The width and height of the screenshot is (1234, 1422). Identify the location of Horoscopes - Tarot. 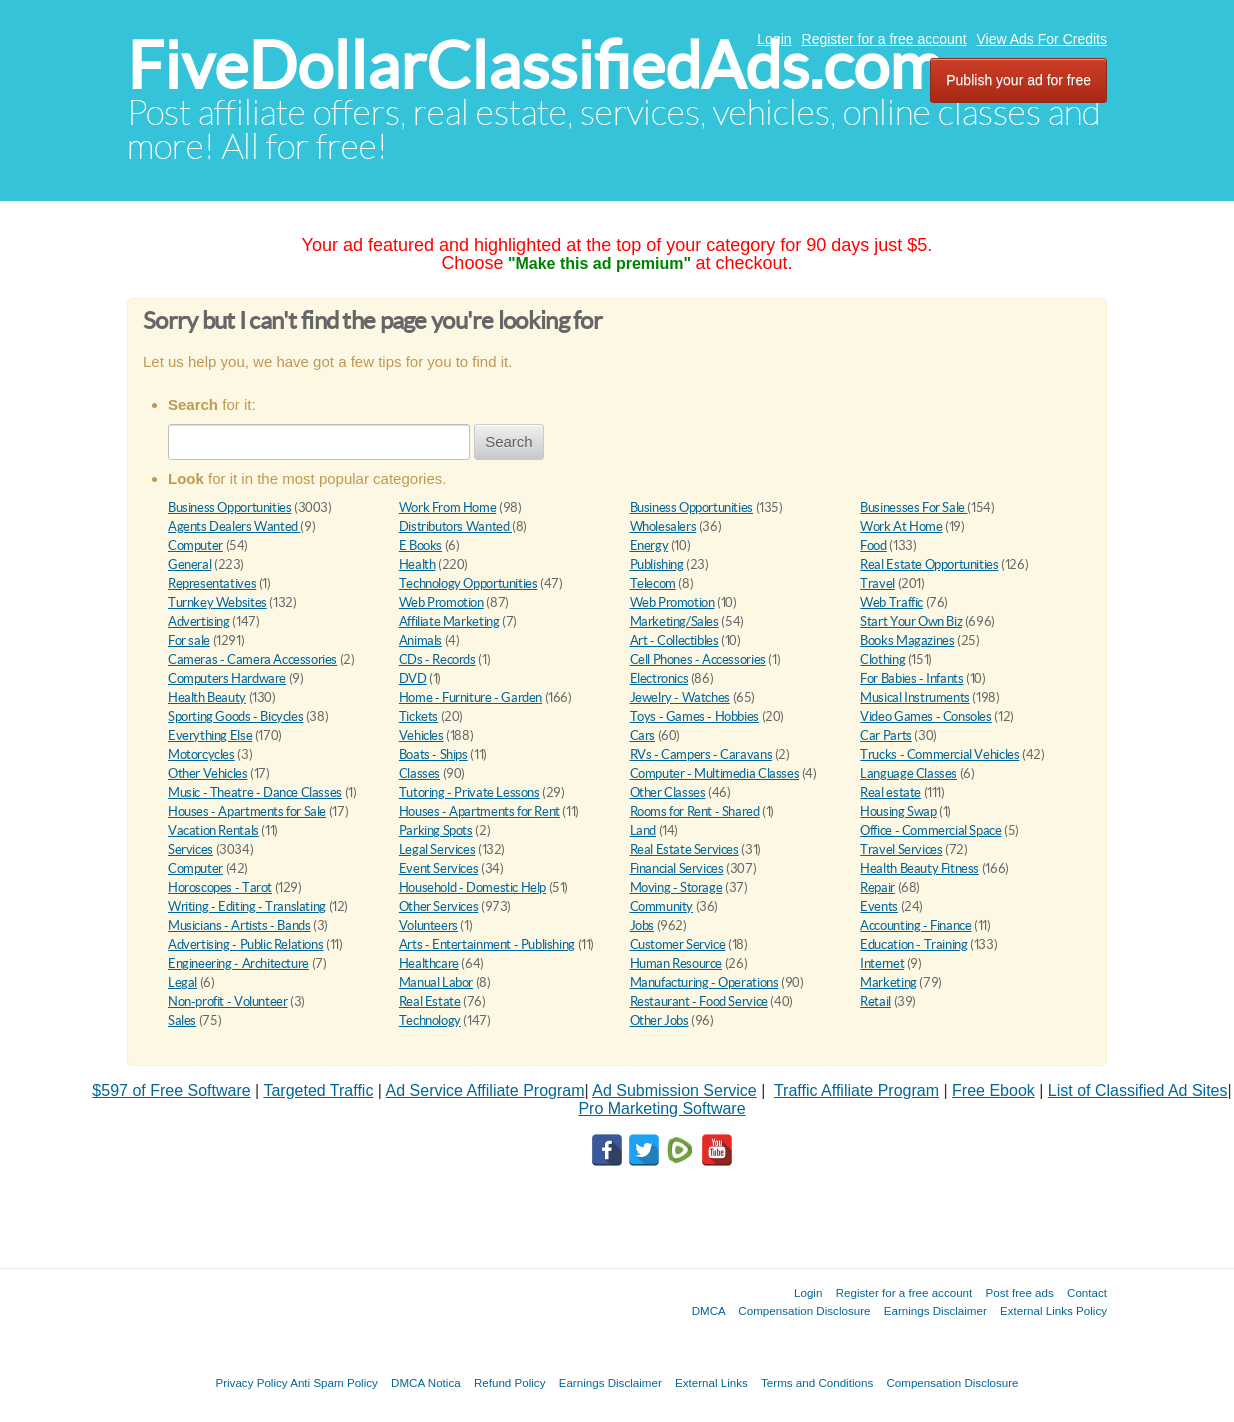
(220, 887).